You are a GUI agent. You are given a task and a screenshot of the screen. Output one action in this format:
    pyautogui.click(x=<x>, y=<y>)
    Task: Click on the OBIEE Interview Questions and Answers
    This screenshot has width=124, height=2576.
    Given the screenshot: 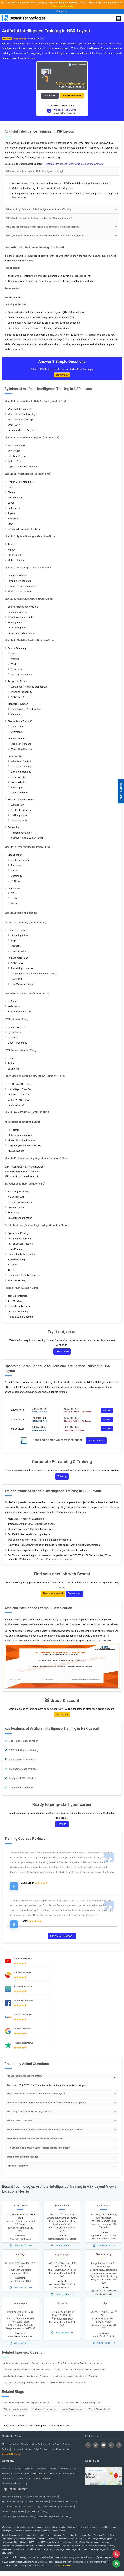 What is the action you would take?
    pyautogui.click(x=68, y=2382)
    